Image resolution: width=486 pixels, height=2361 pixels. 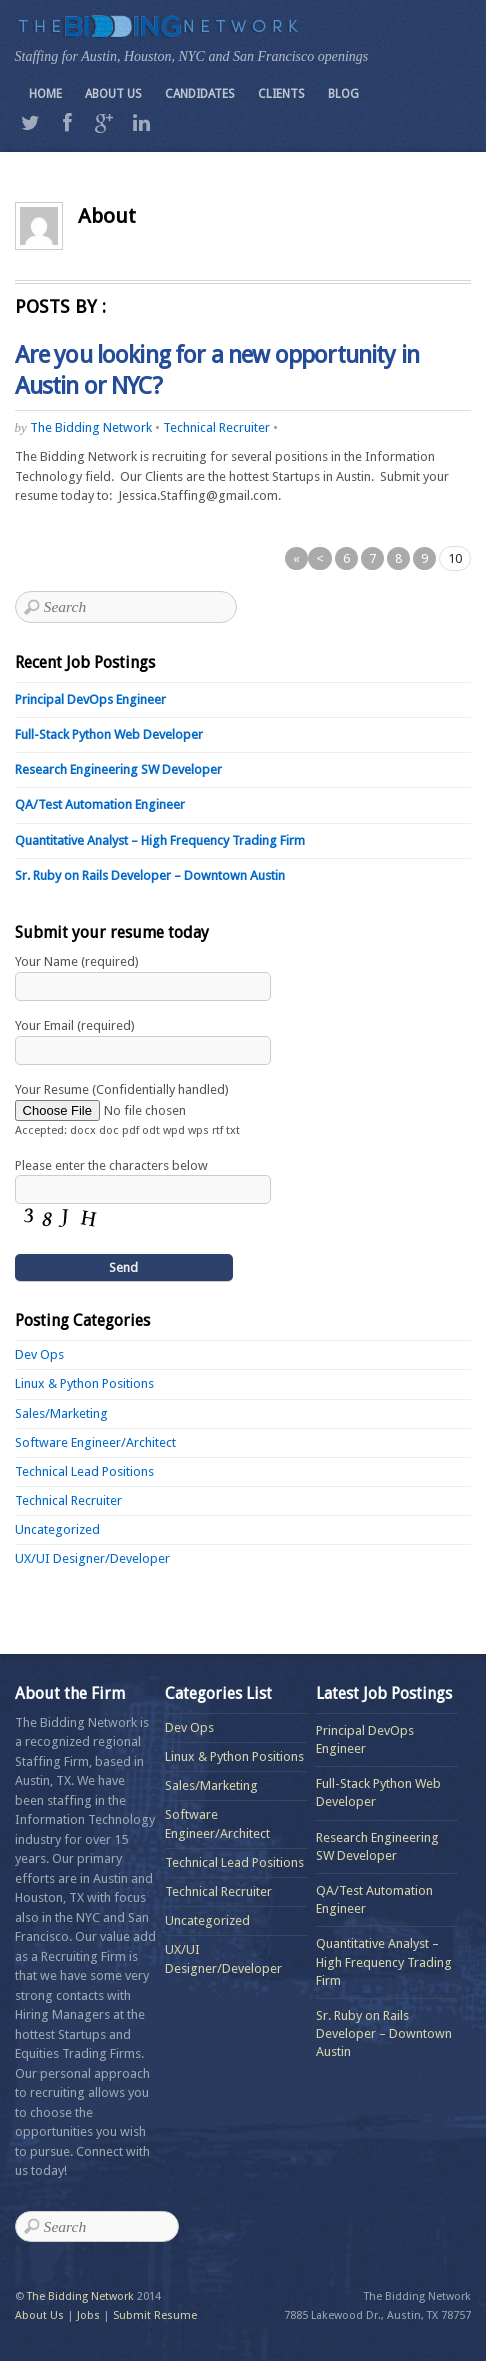 I want to click on Technical Lead Positions, so click(x=84, y=1471).